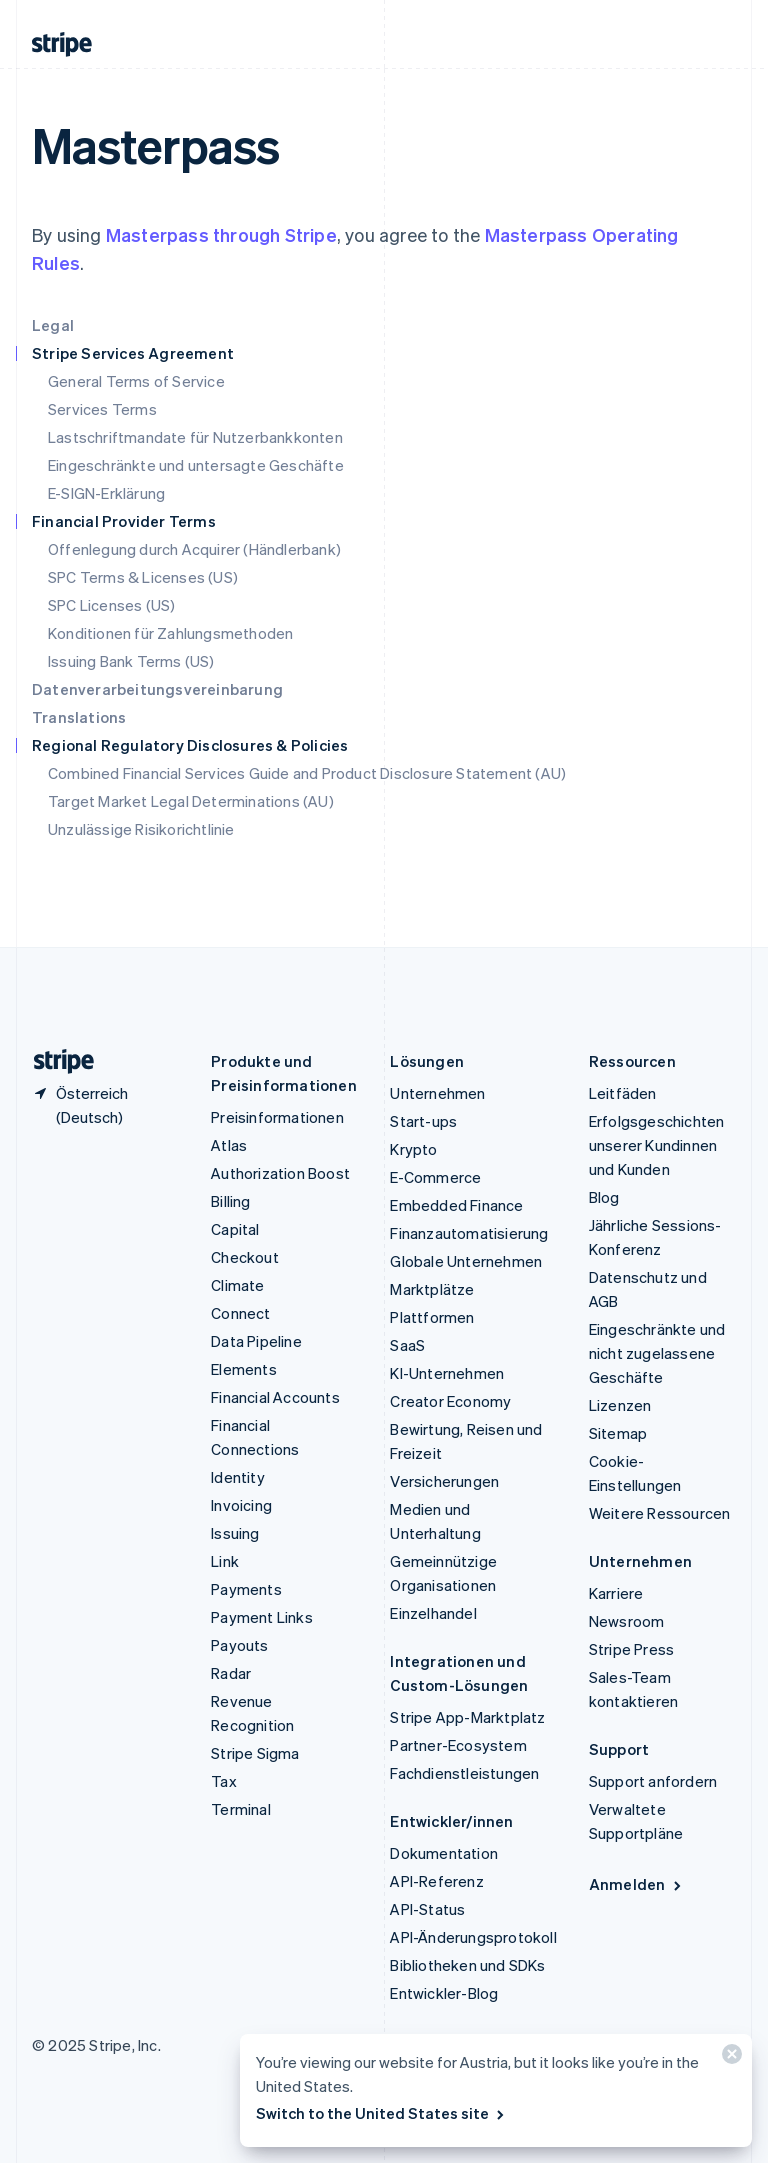 Image resolution: width=768 pixels, height=2163 pixels. I want to click on Services Terms, so click(102, 409).